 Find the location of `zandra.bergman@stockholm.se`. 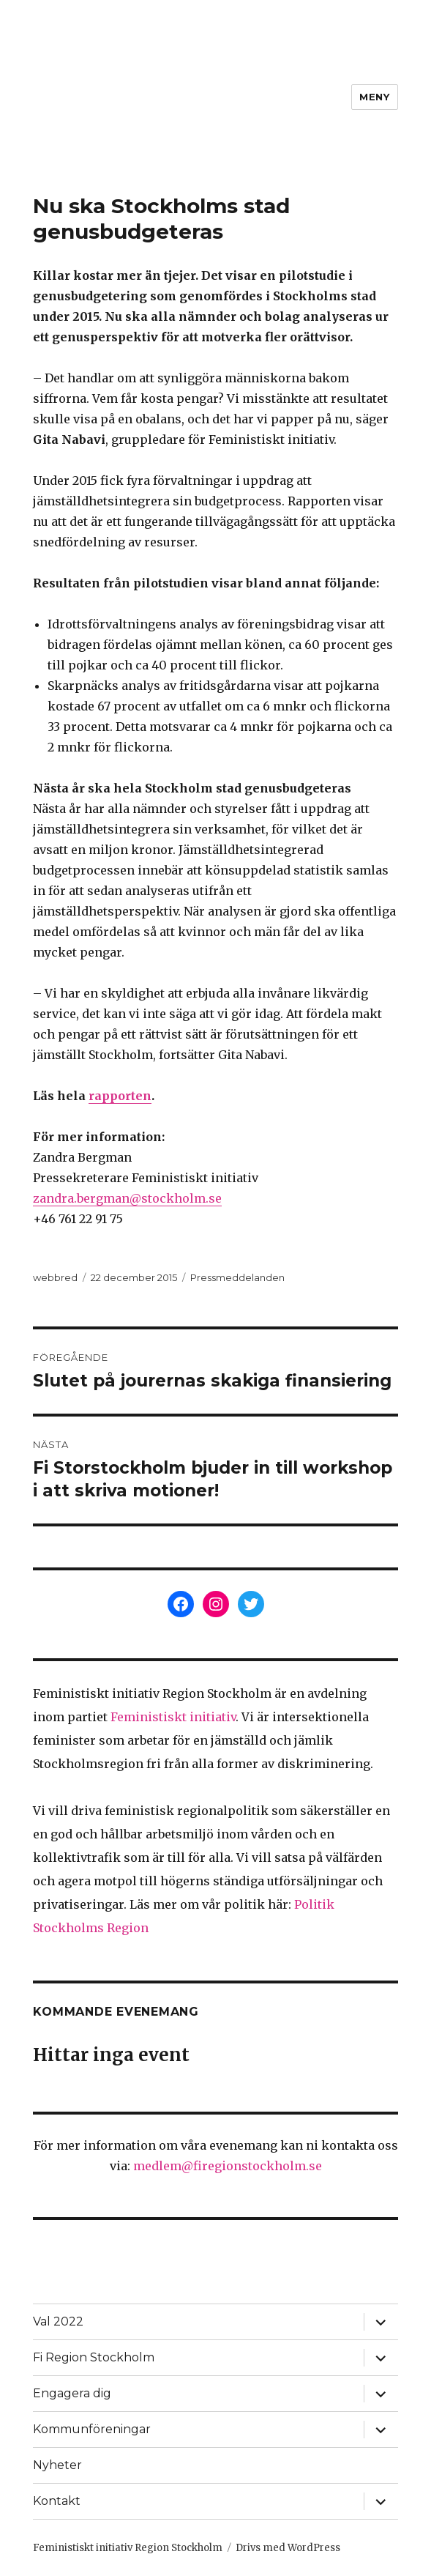

zandra.bergman@stockholm.se is located at coordinates (127, 1198).